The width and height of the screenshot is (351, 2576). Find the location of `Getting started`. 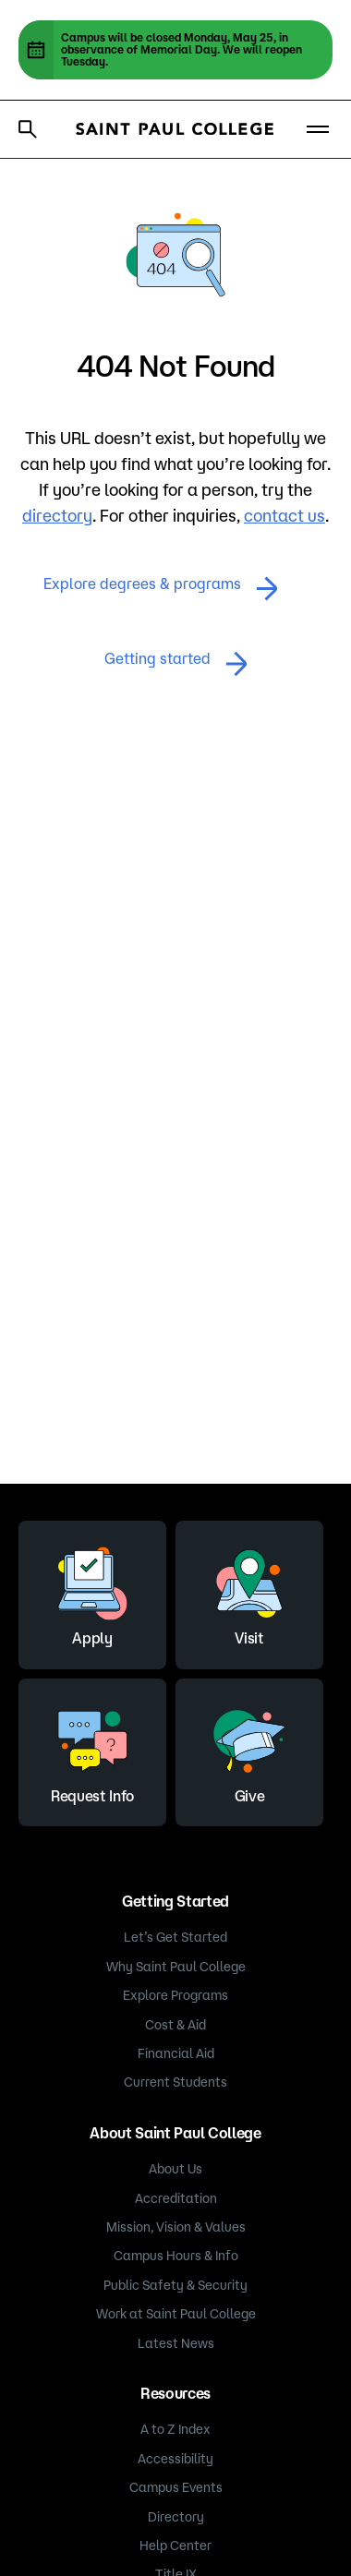

Getting started is located at coordinates (176, 663).